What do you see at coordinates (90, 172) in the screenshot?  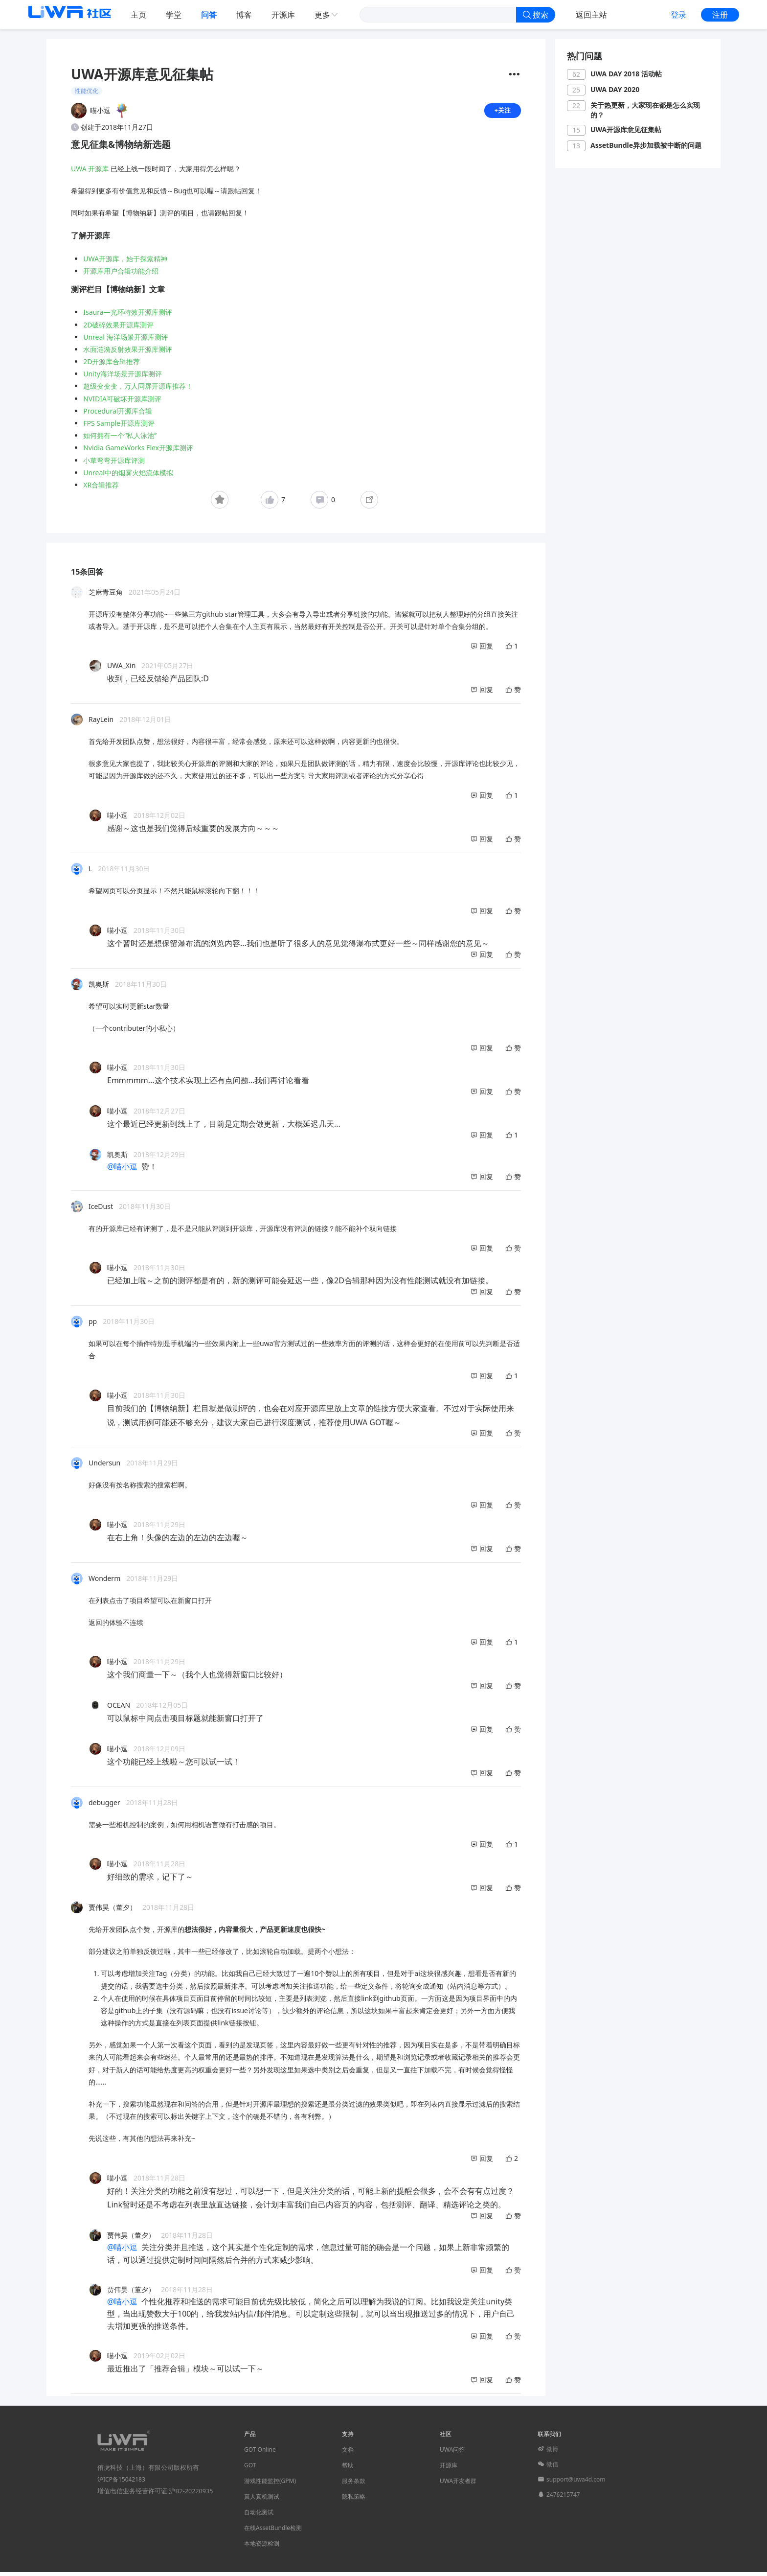 I see `UWA 开源库` at bounding box center [90, 172].